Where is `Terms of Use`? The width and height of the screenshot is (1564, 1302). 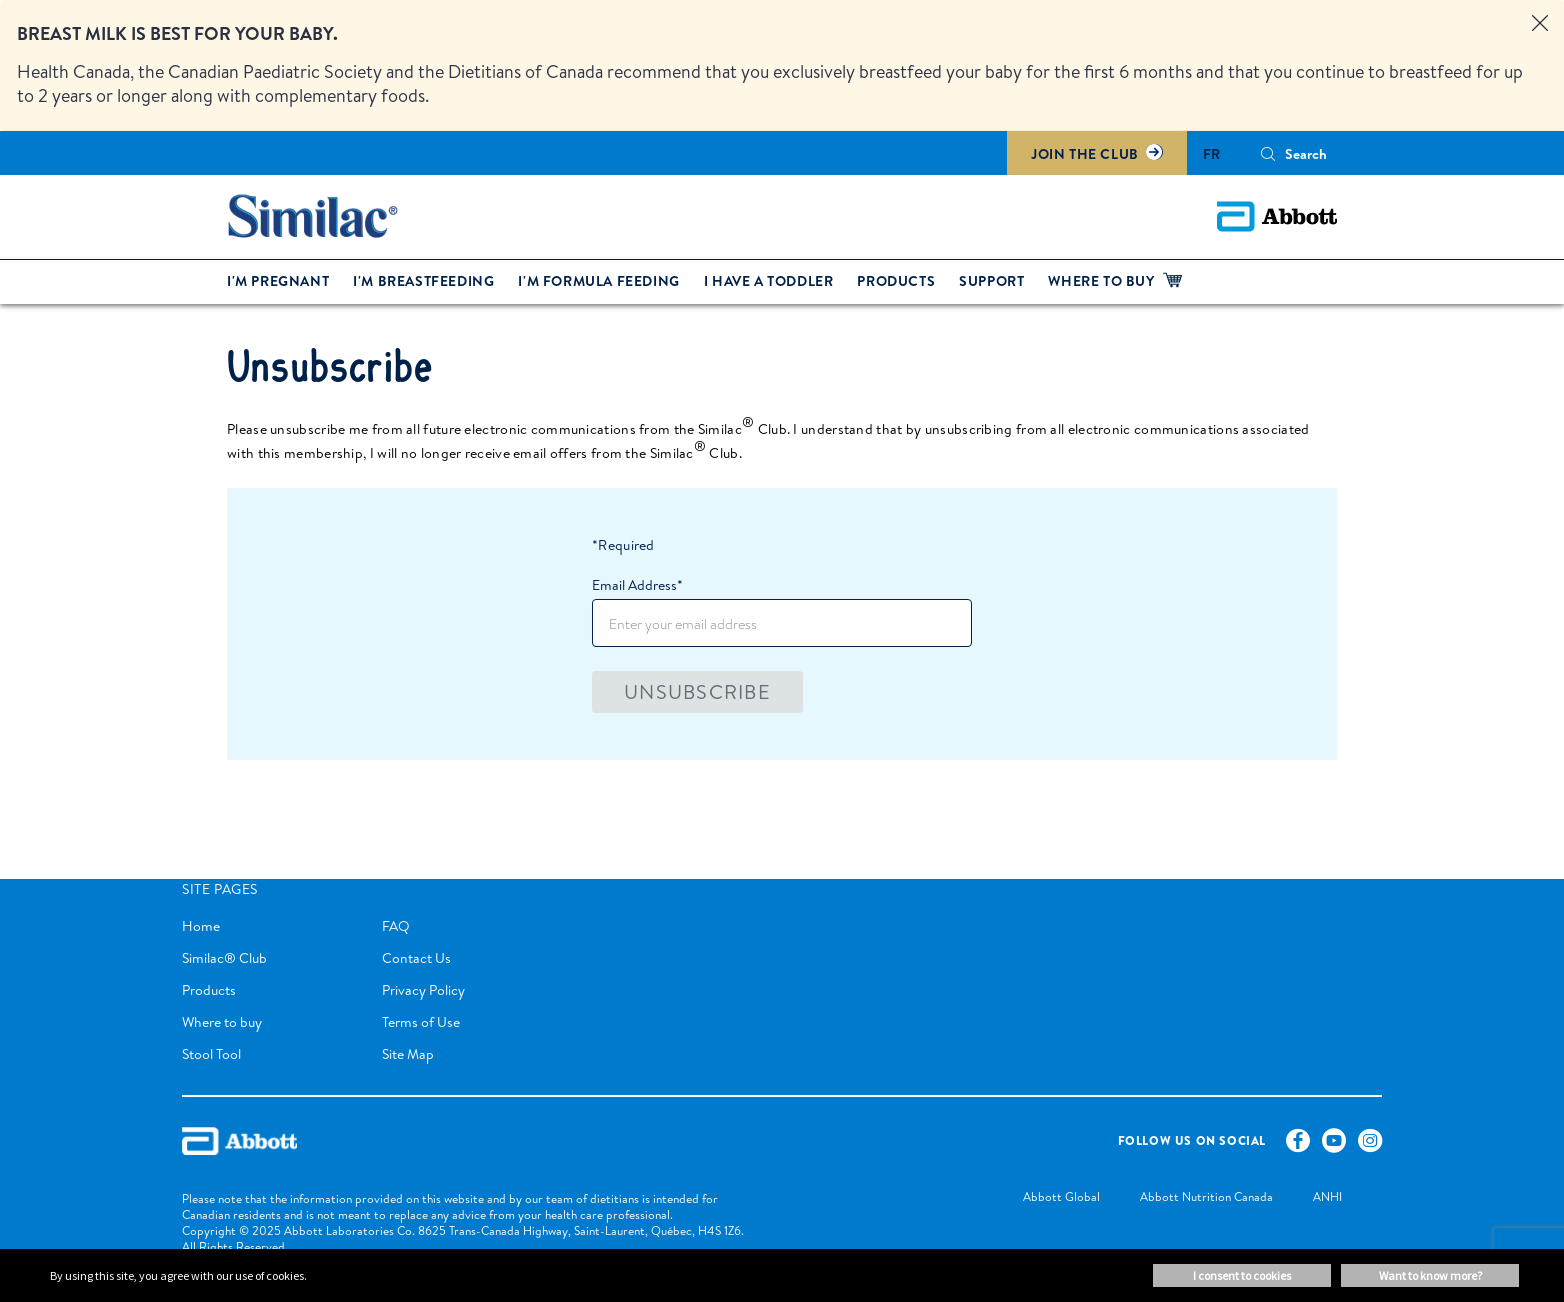
Terms of Use is located at coordinates (421, 1022).